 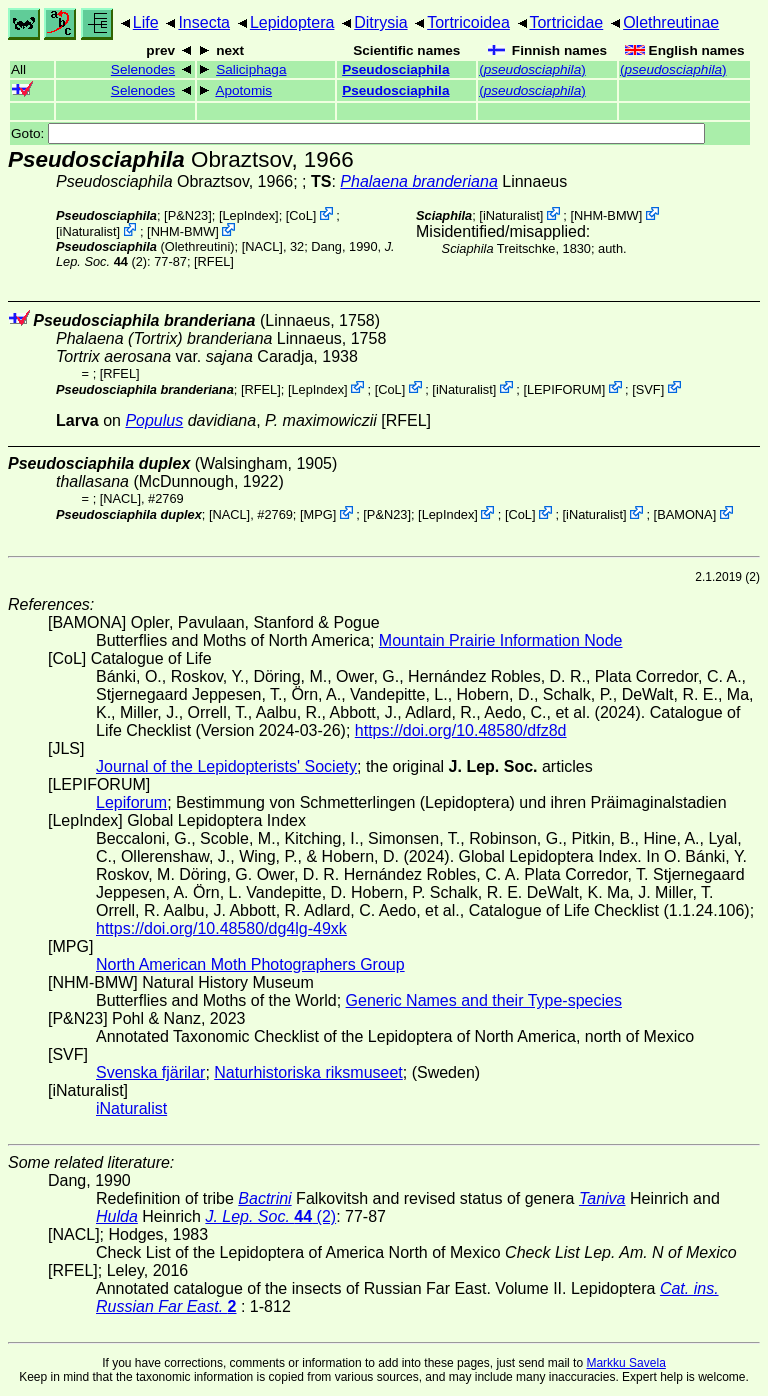 I want to click on LepIndex, so click(x=248, y=215).